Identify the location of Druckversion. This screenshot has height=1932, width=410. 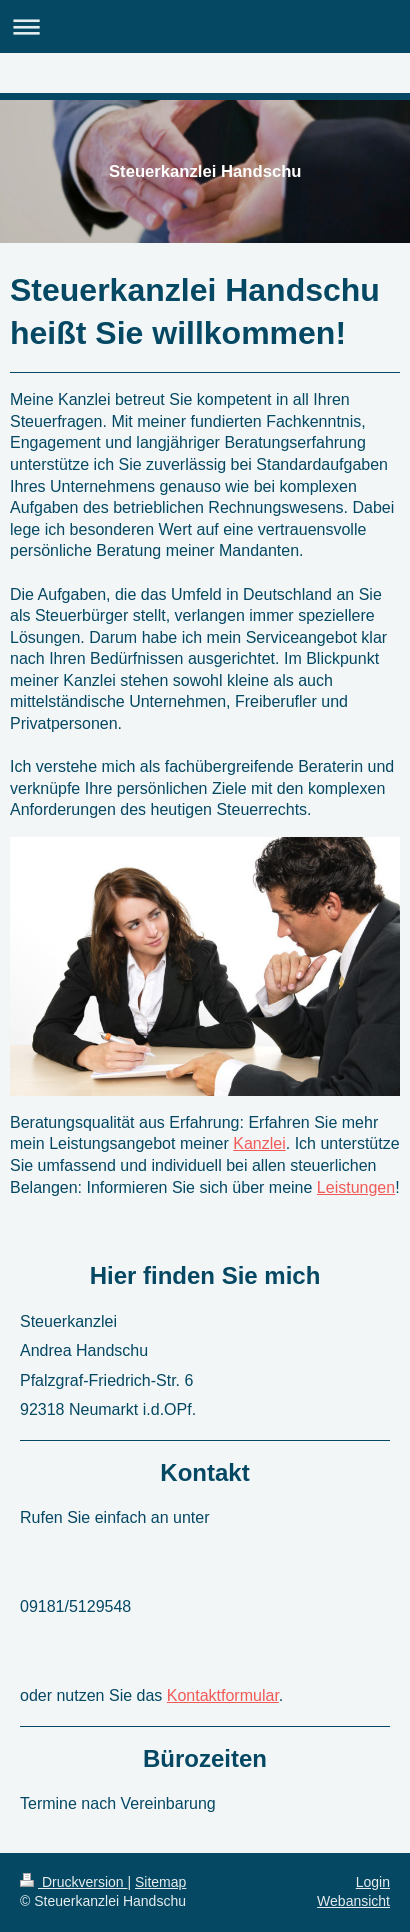
(73, 1882).